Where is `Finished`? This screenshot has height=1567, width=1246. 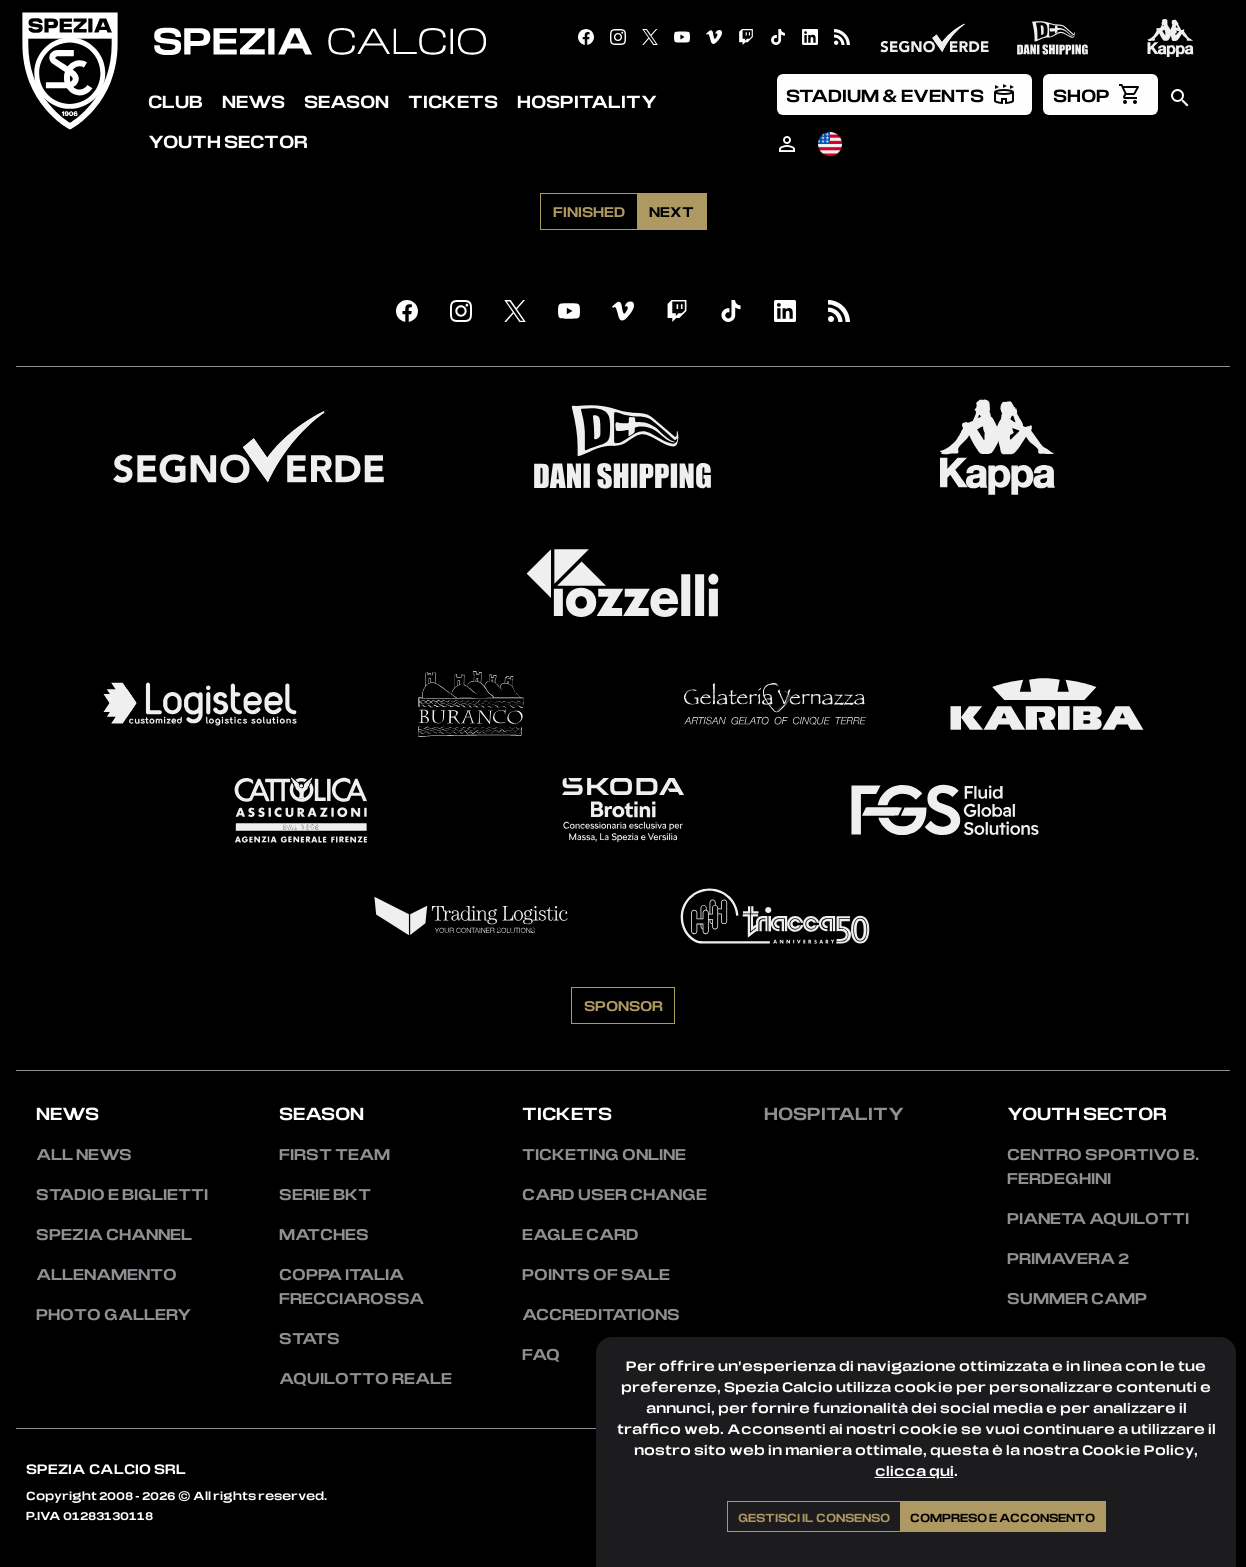 Finished is located at coordinates (589, 211).